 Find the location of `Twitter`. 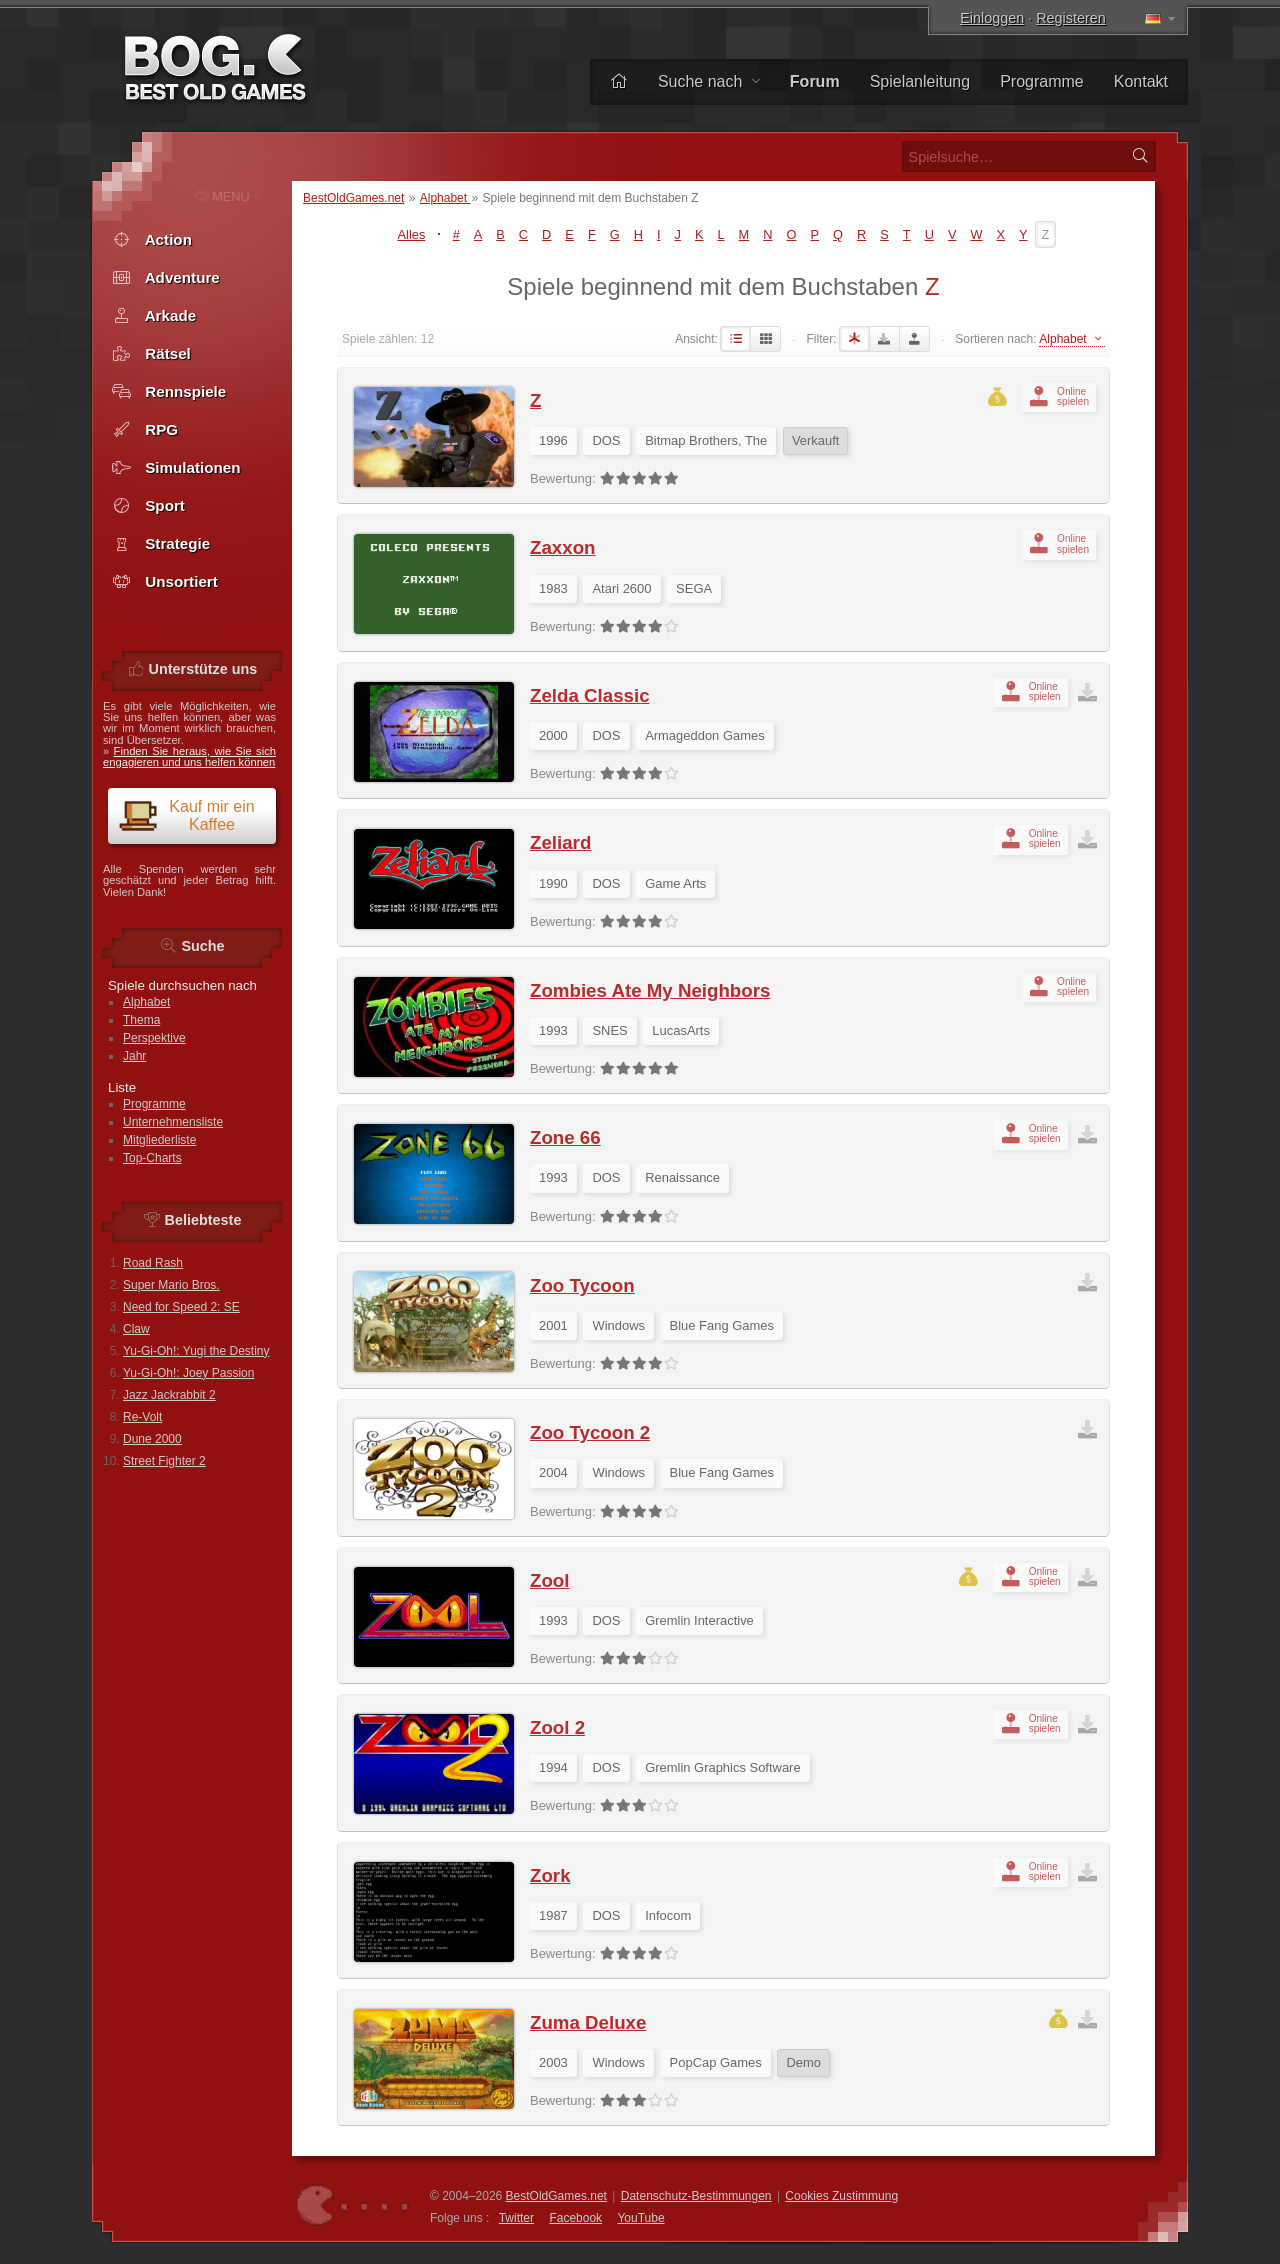

Twitter is located at coordinates (516, 2218).